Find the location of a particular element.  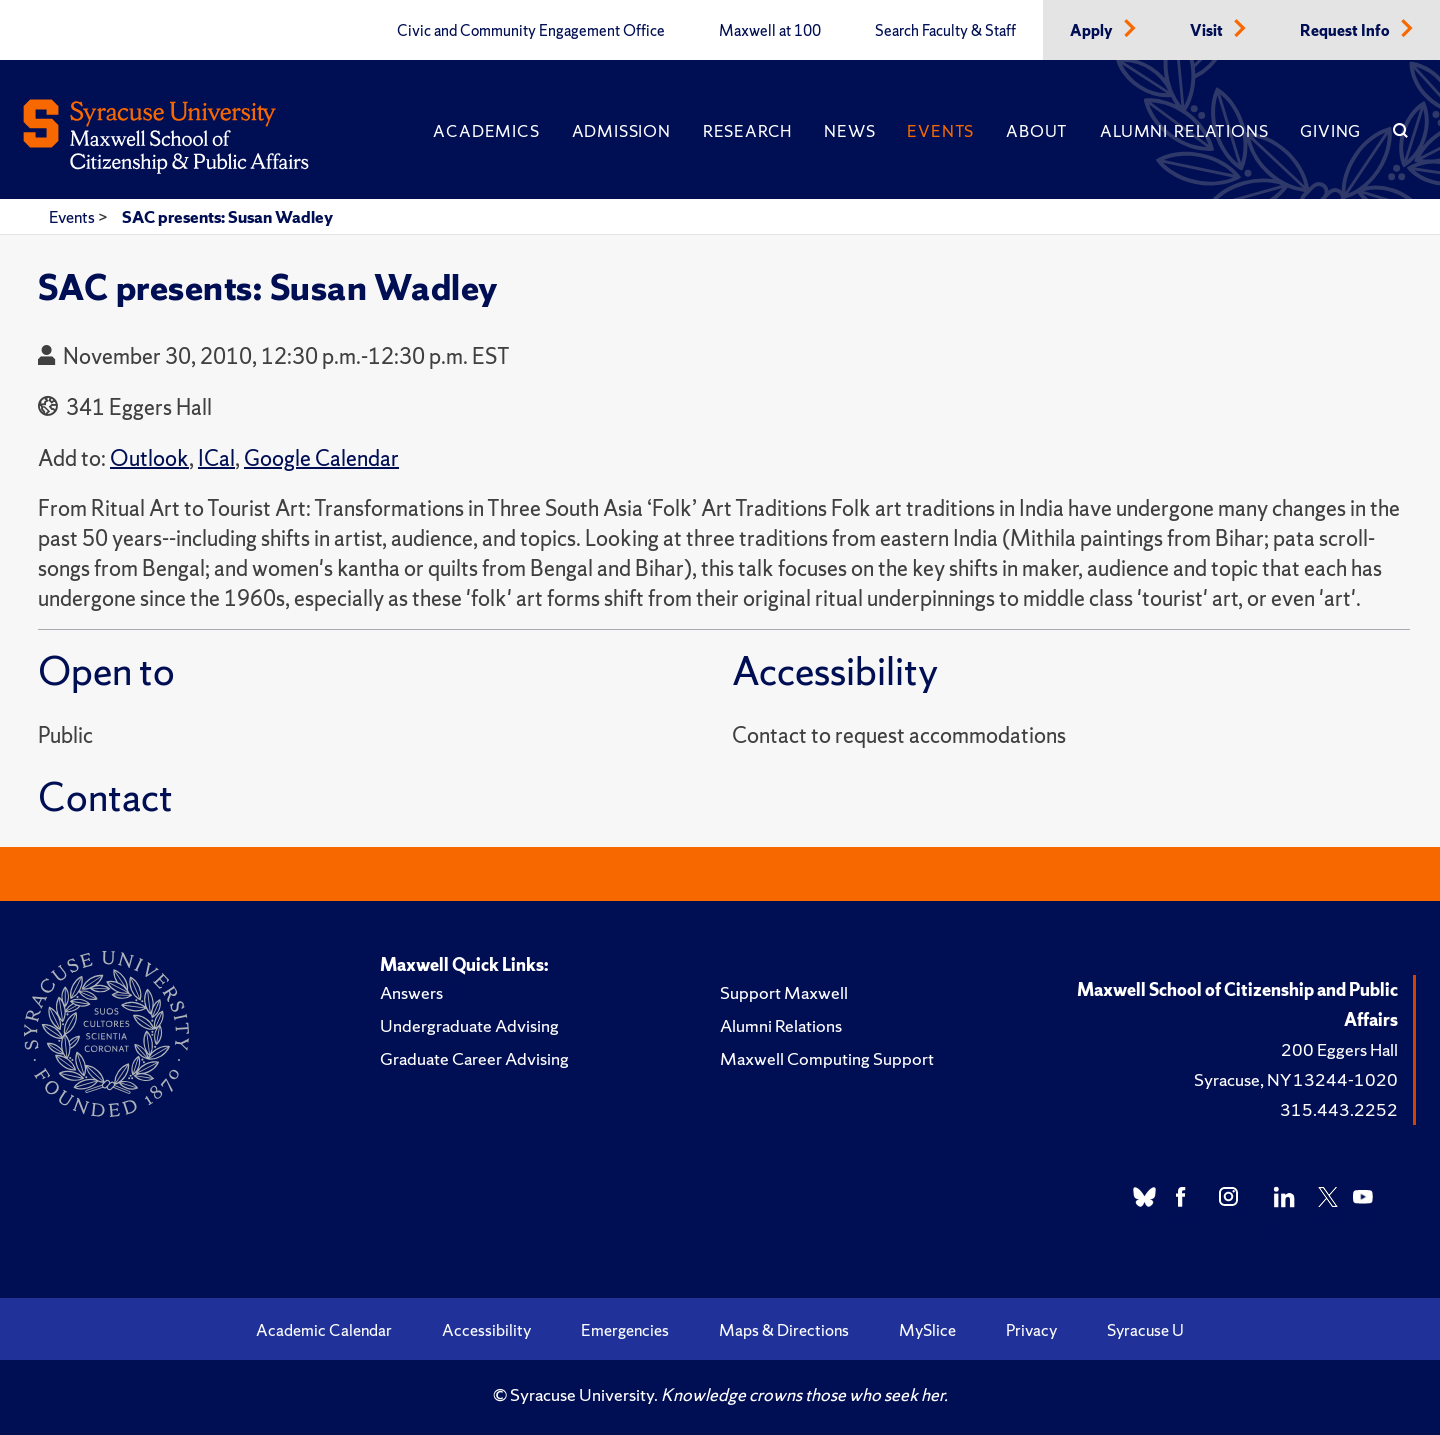

Academic Calendar is located at coordinates (324, 1330).